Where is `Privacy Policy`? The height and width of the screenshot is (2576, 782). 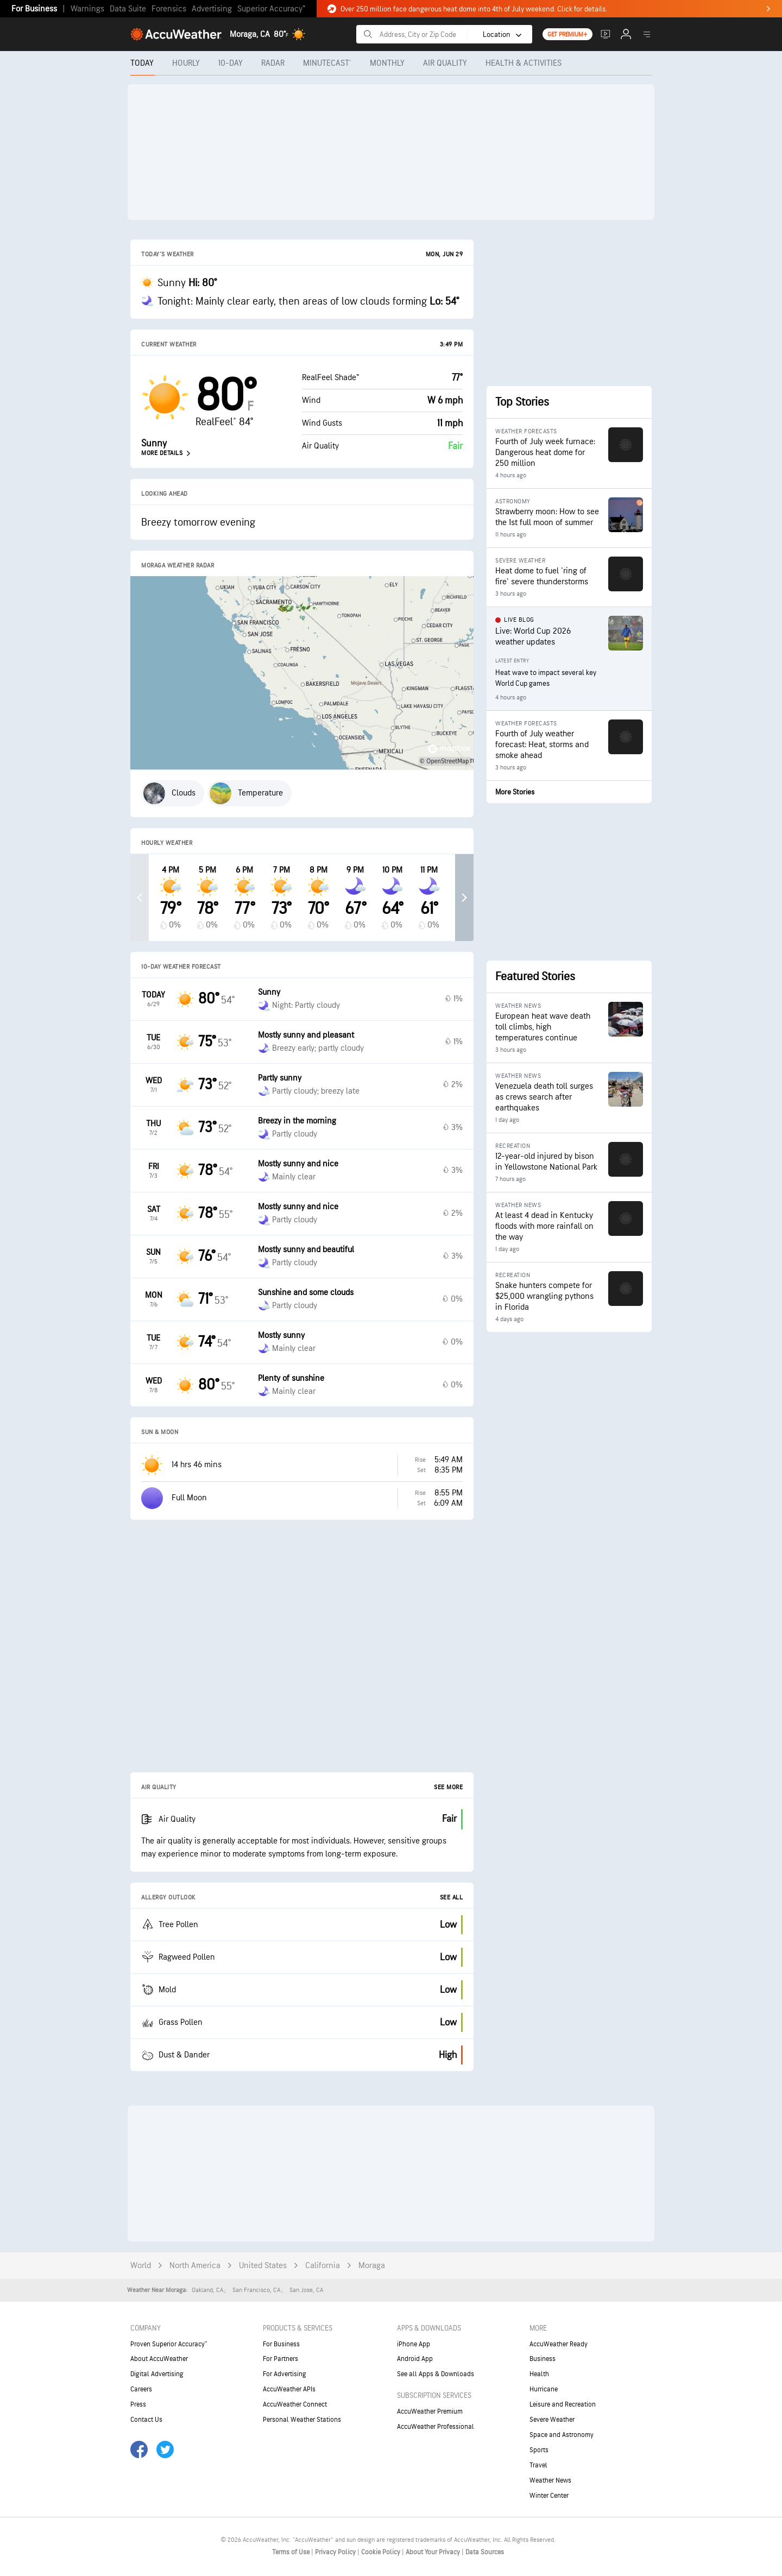 Privacy Policy is located at coordinates (336, 2552).